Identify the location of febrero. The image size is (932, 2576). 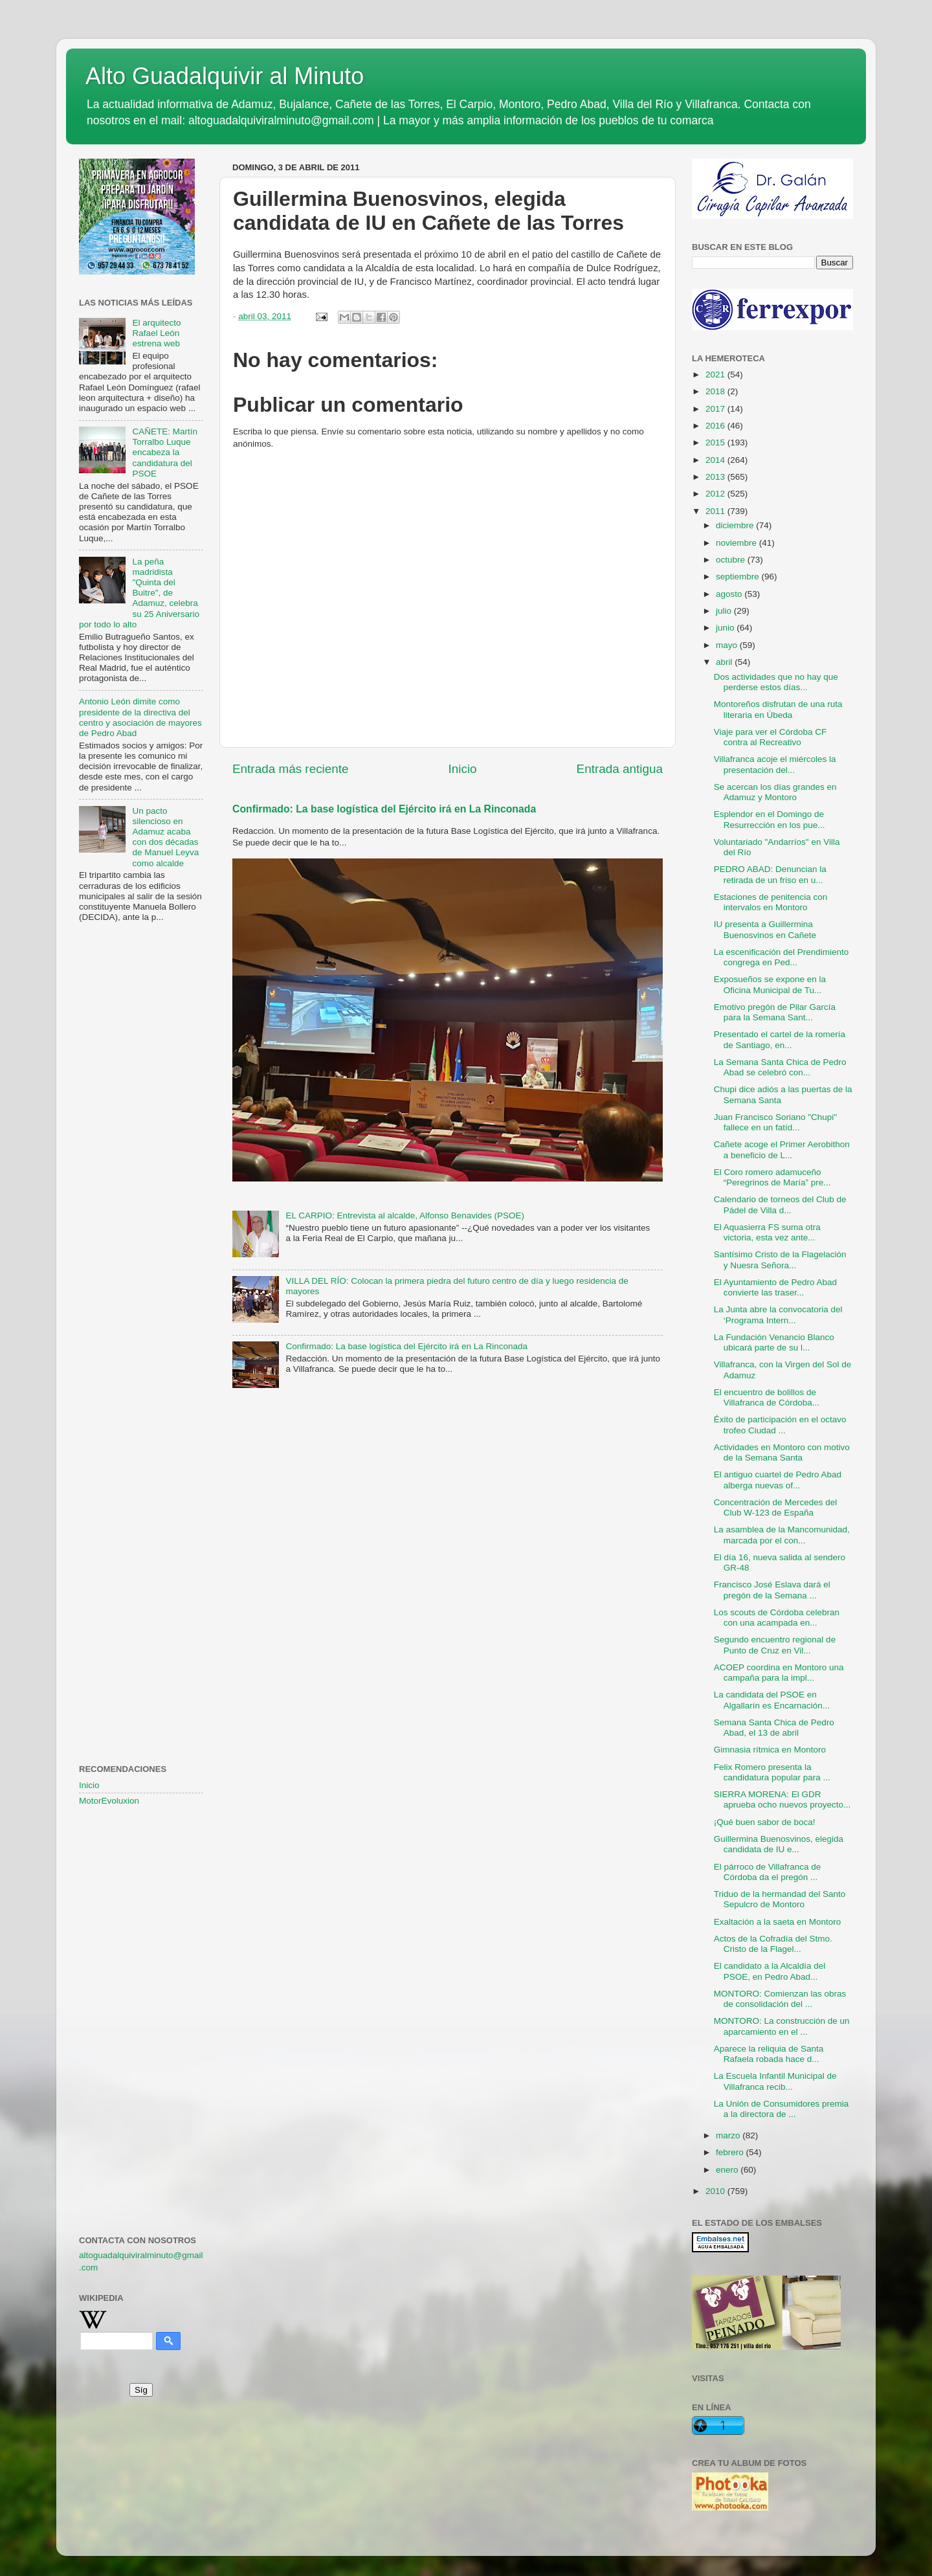
(731, 2152).